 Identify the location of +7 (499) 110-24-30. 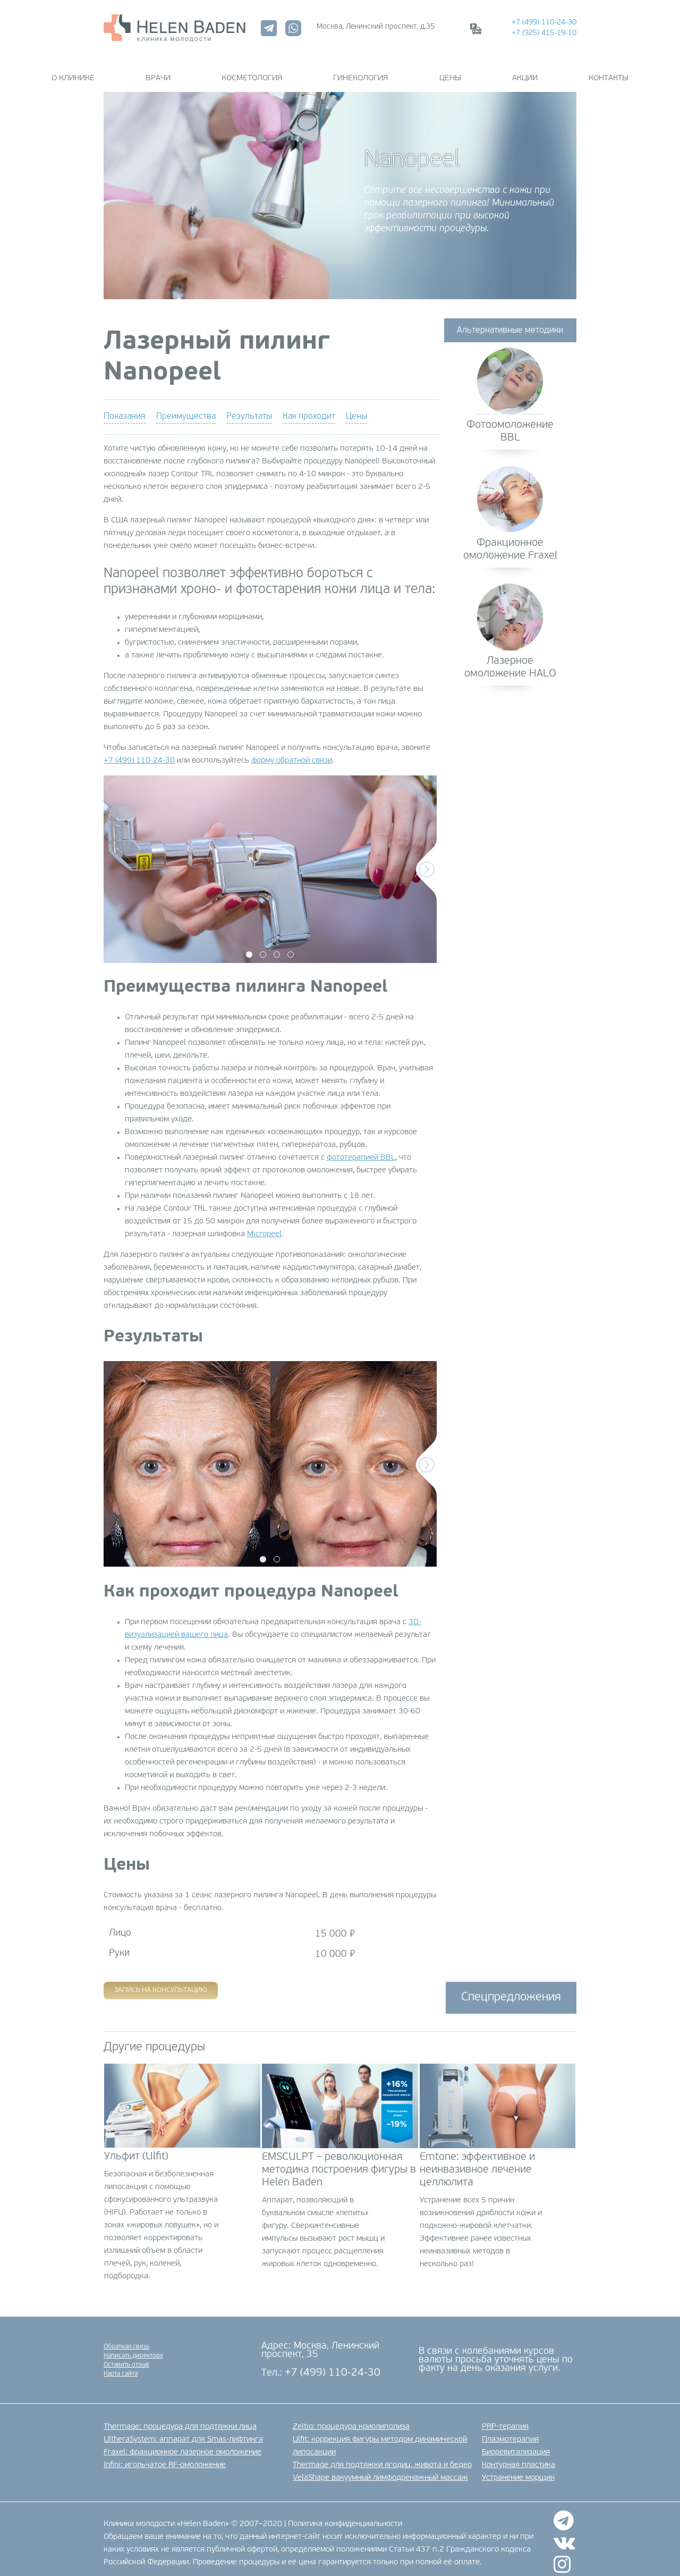
(544, 23).